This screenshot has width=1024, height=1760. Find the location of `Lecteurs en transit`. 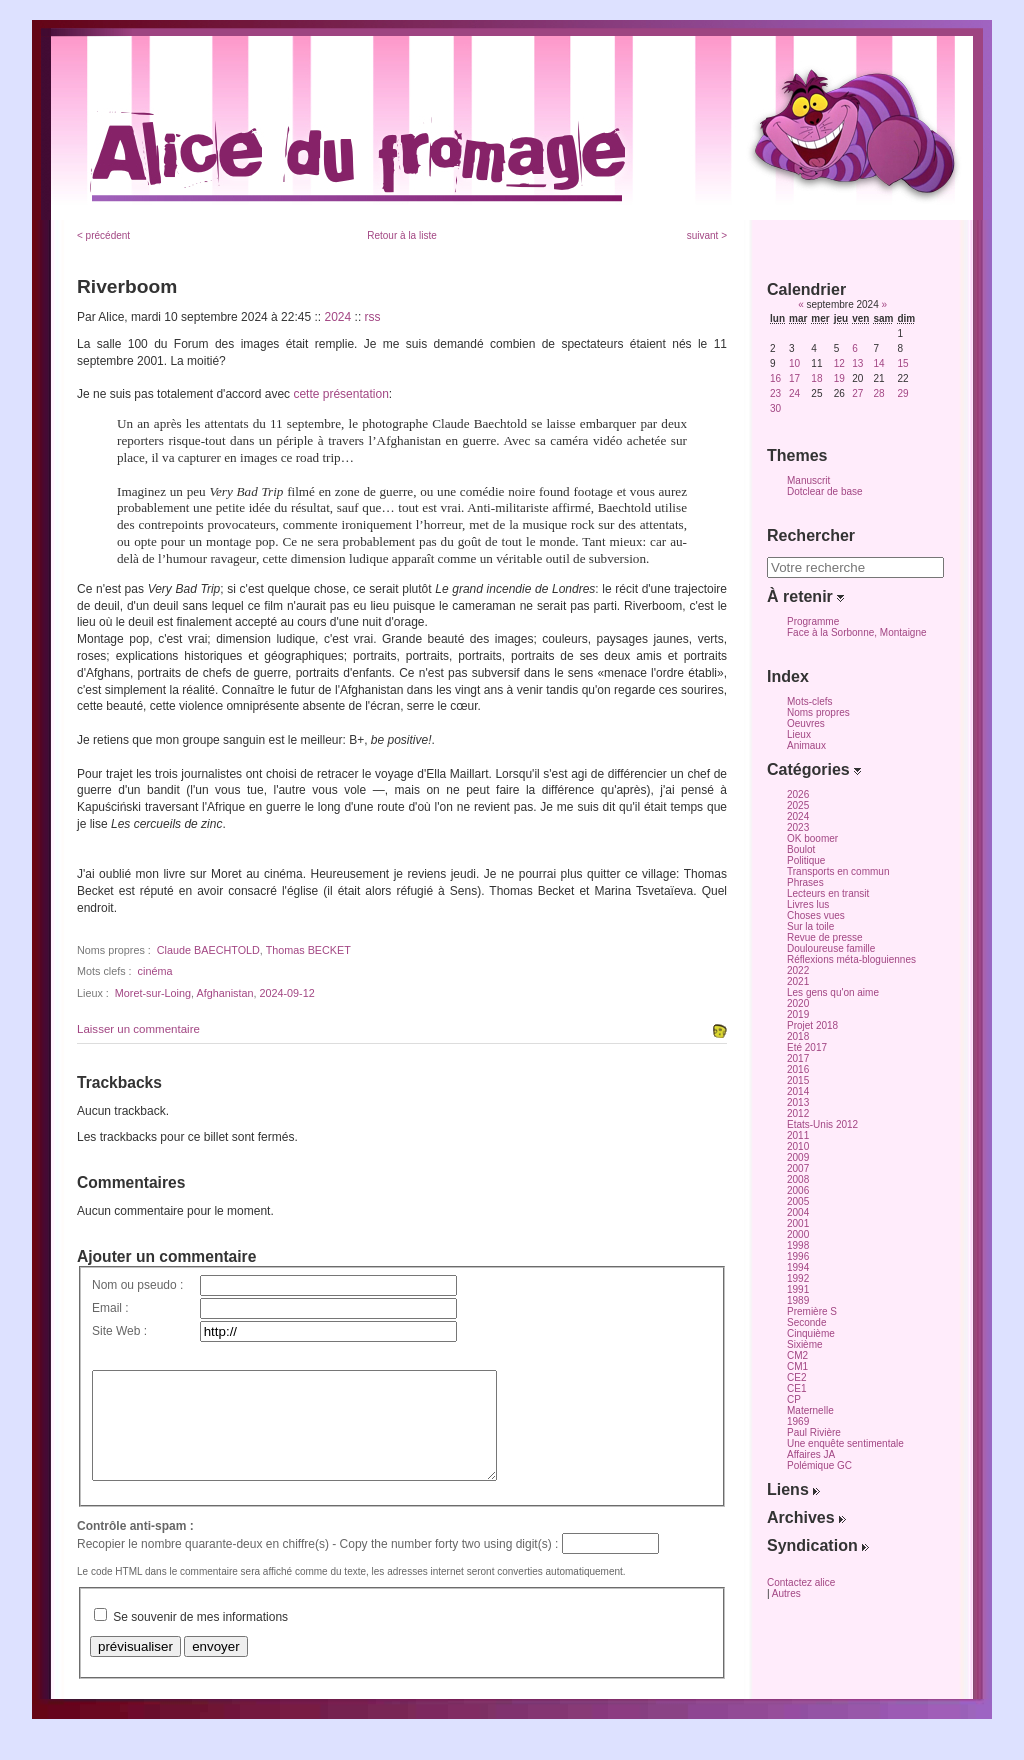

Lecteurs en transit is located at coordinates (828, 893).